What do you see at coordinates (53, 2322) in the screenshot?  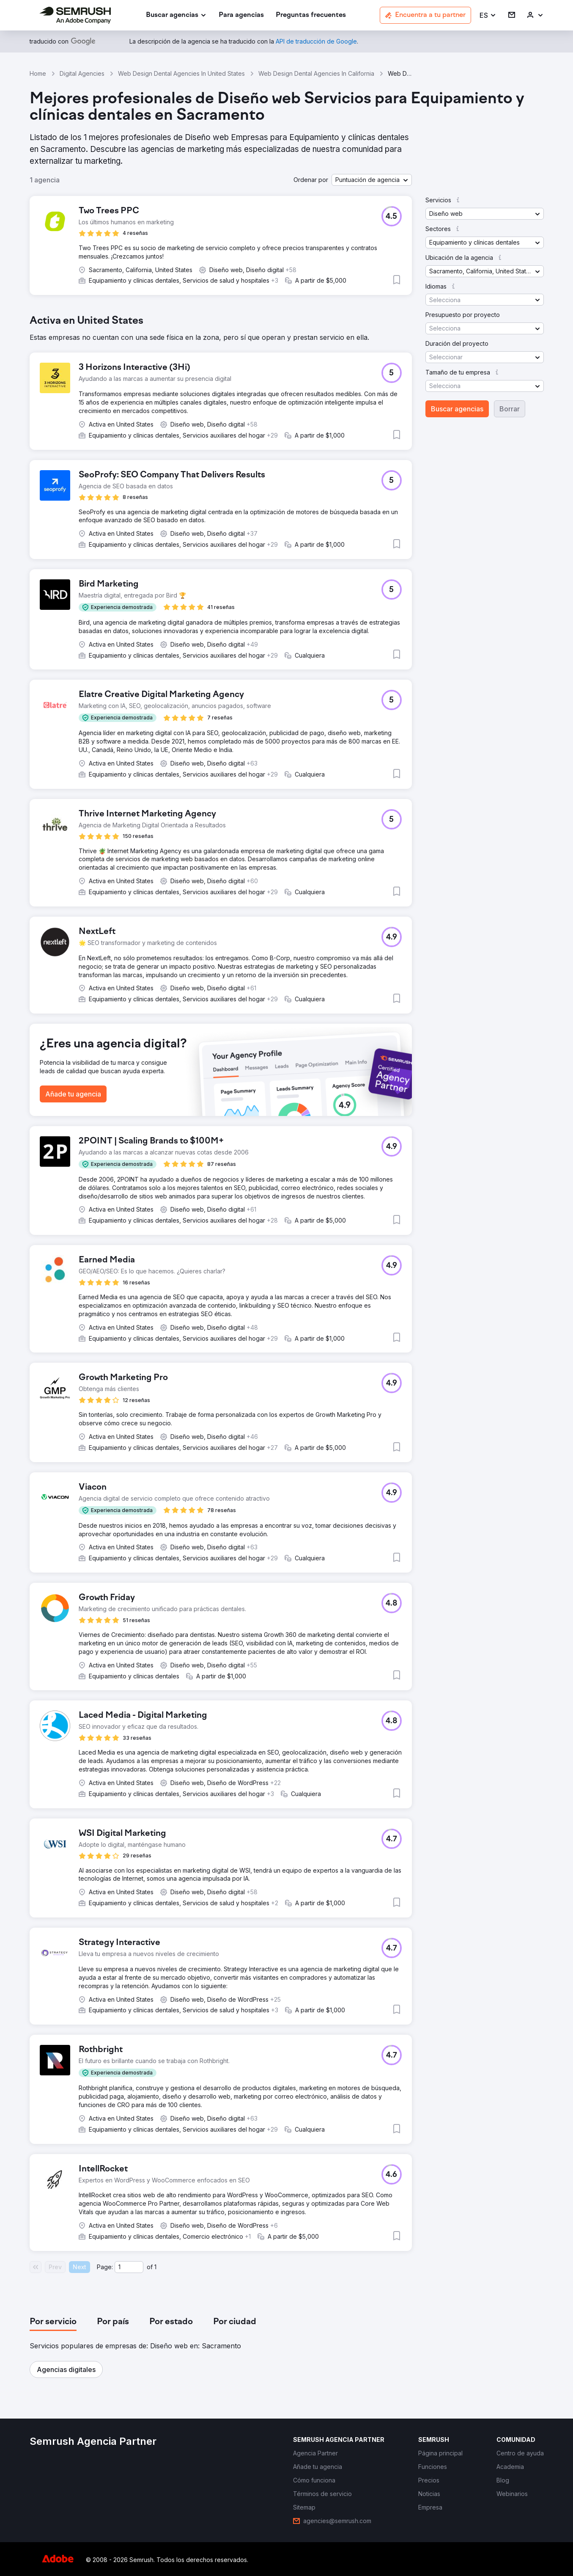 I see `[tab]` at bounding box center [53, 2322].